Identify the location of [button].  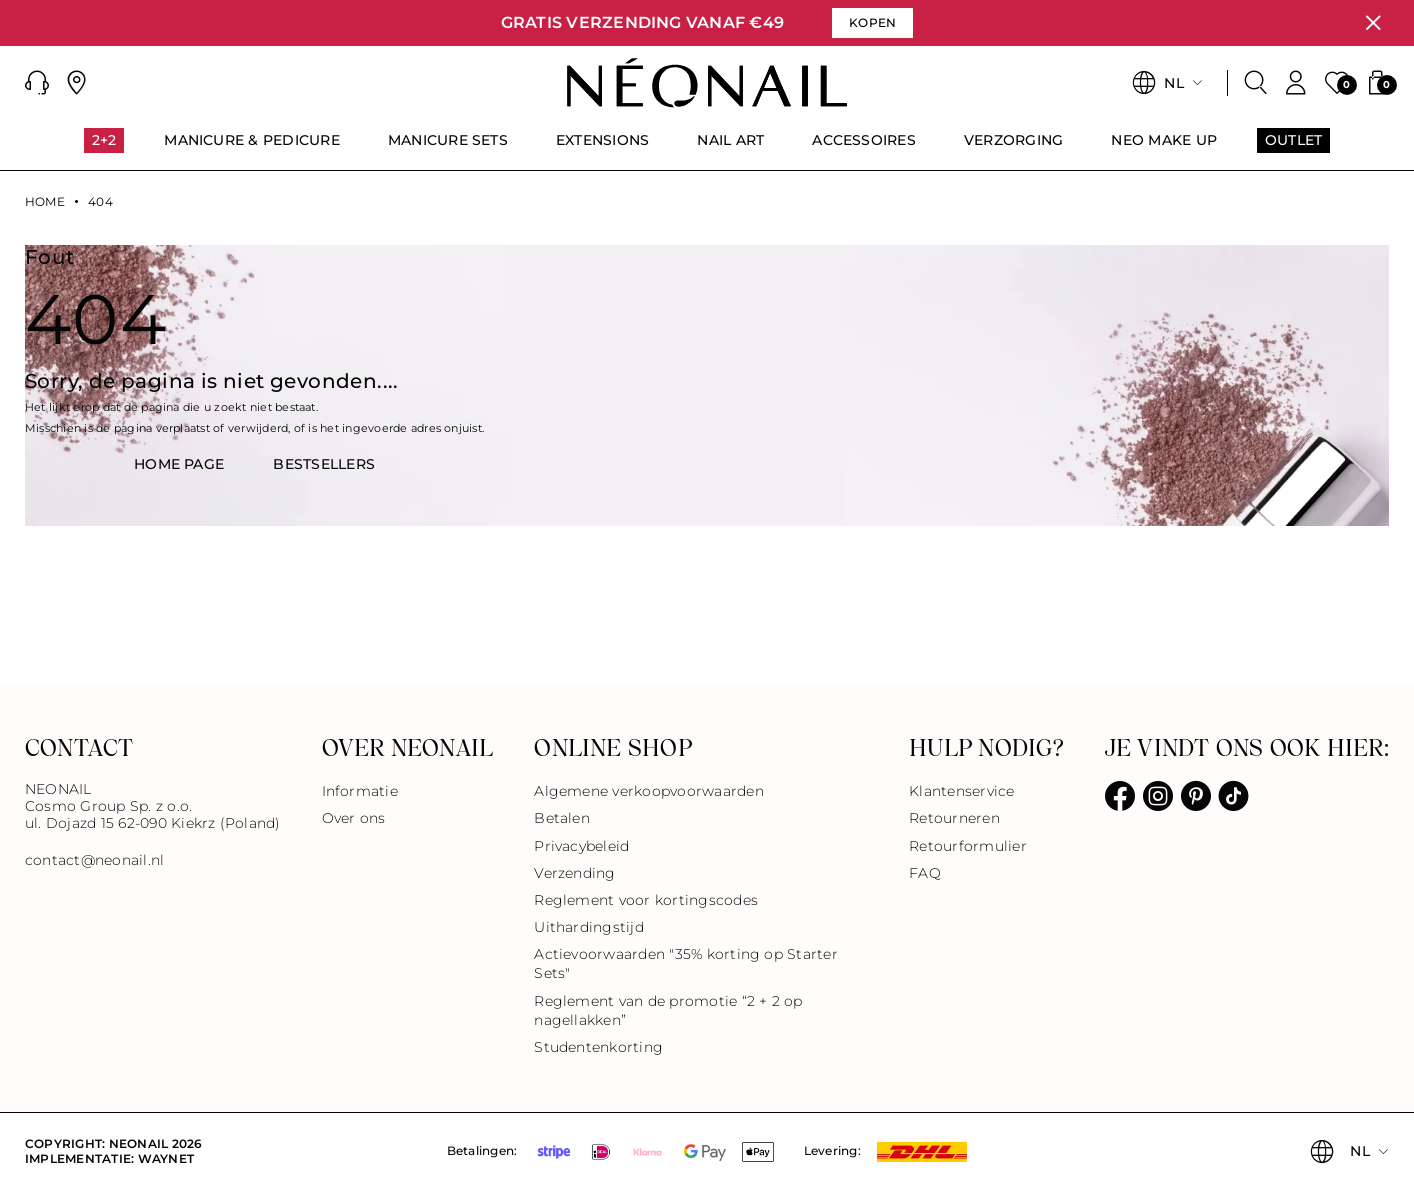
(37, 83).